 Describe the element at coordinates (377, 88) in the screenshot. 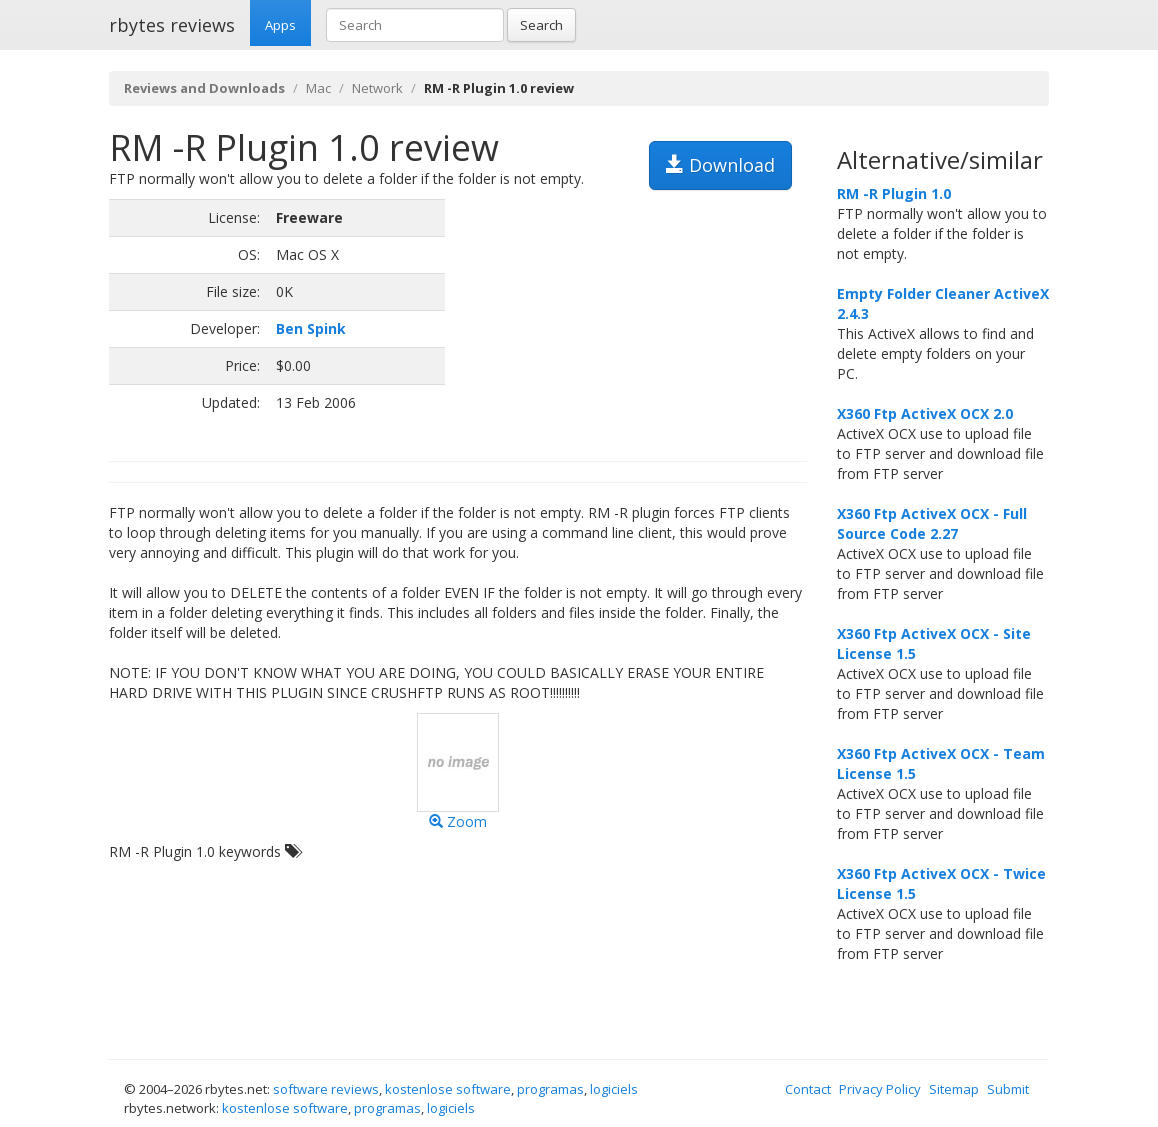

I see `Network` at that location.